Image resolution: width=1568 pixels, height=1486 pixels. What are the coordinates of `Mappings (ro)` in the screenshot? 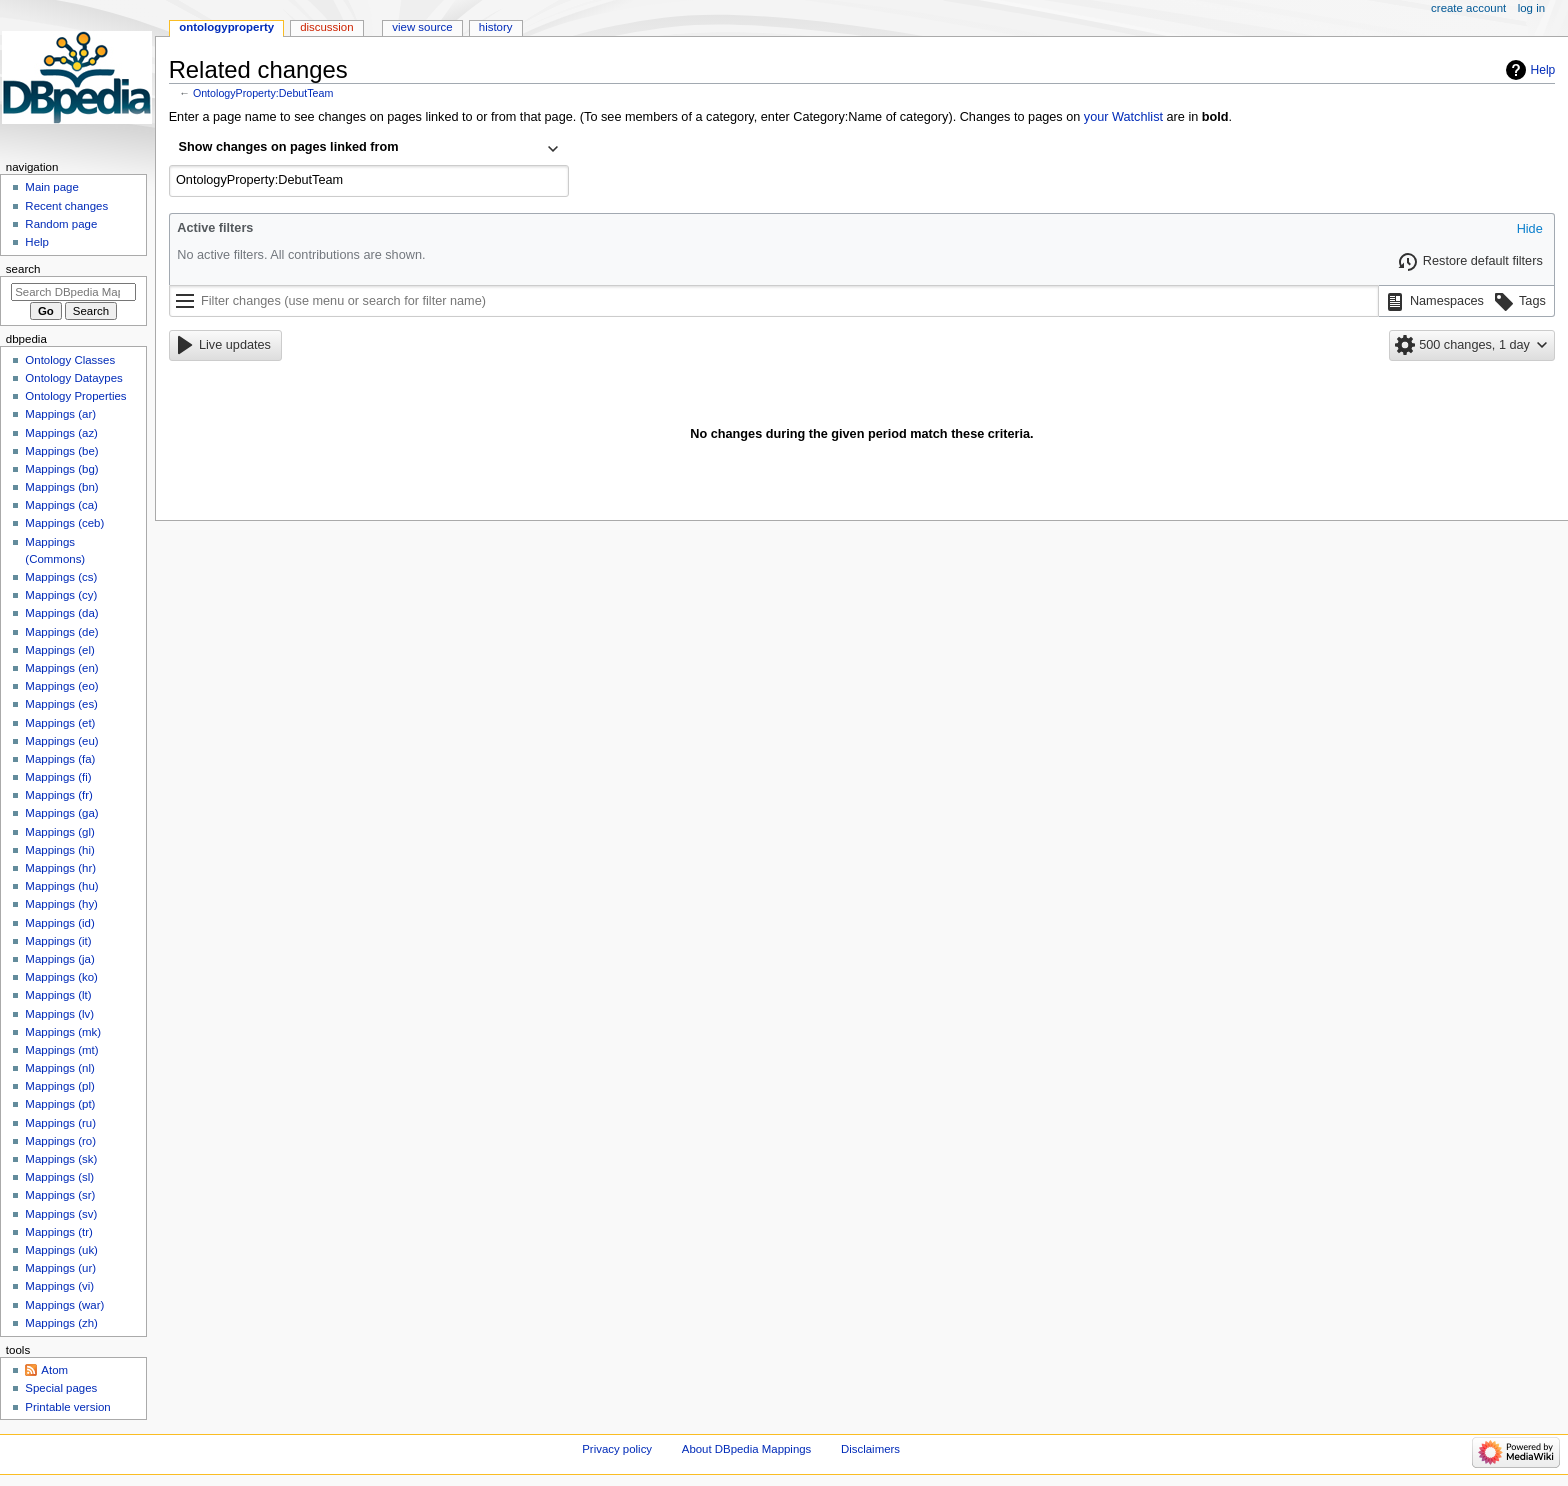 It's located at (60, 1141).